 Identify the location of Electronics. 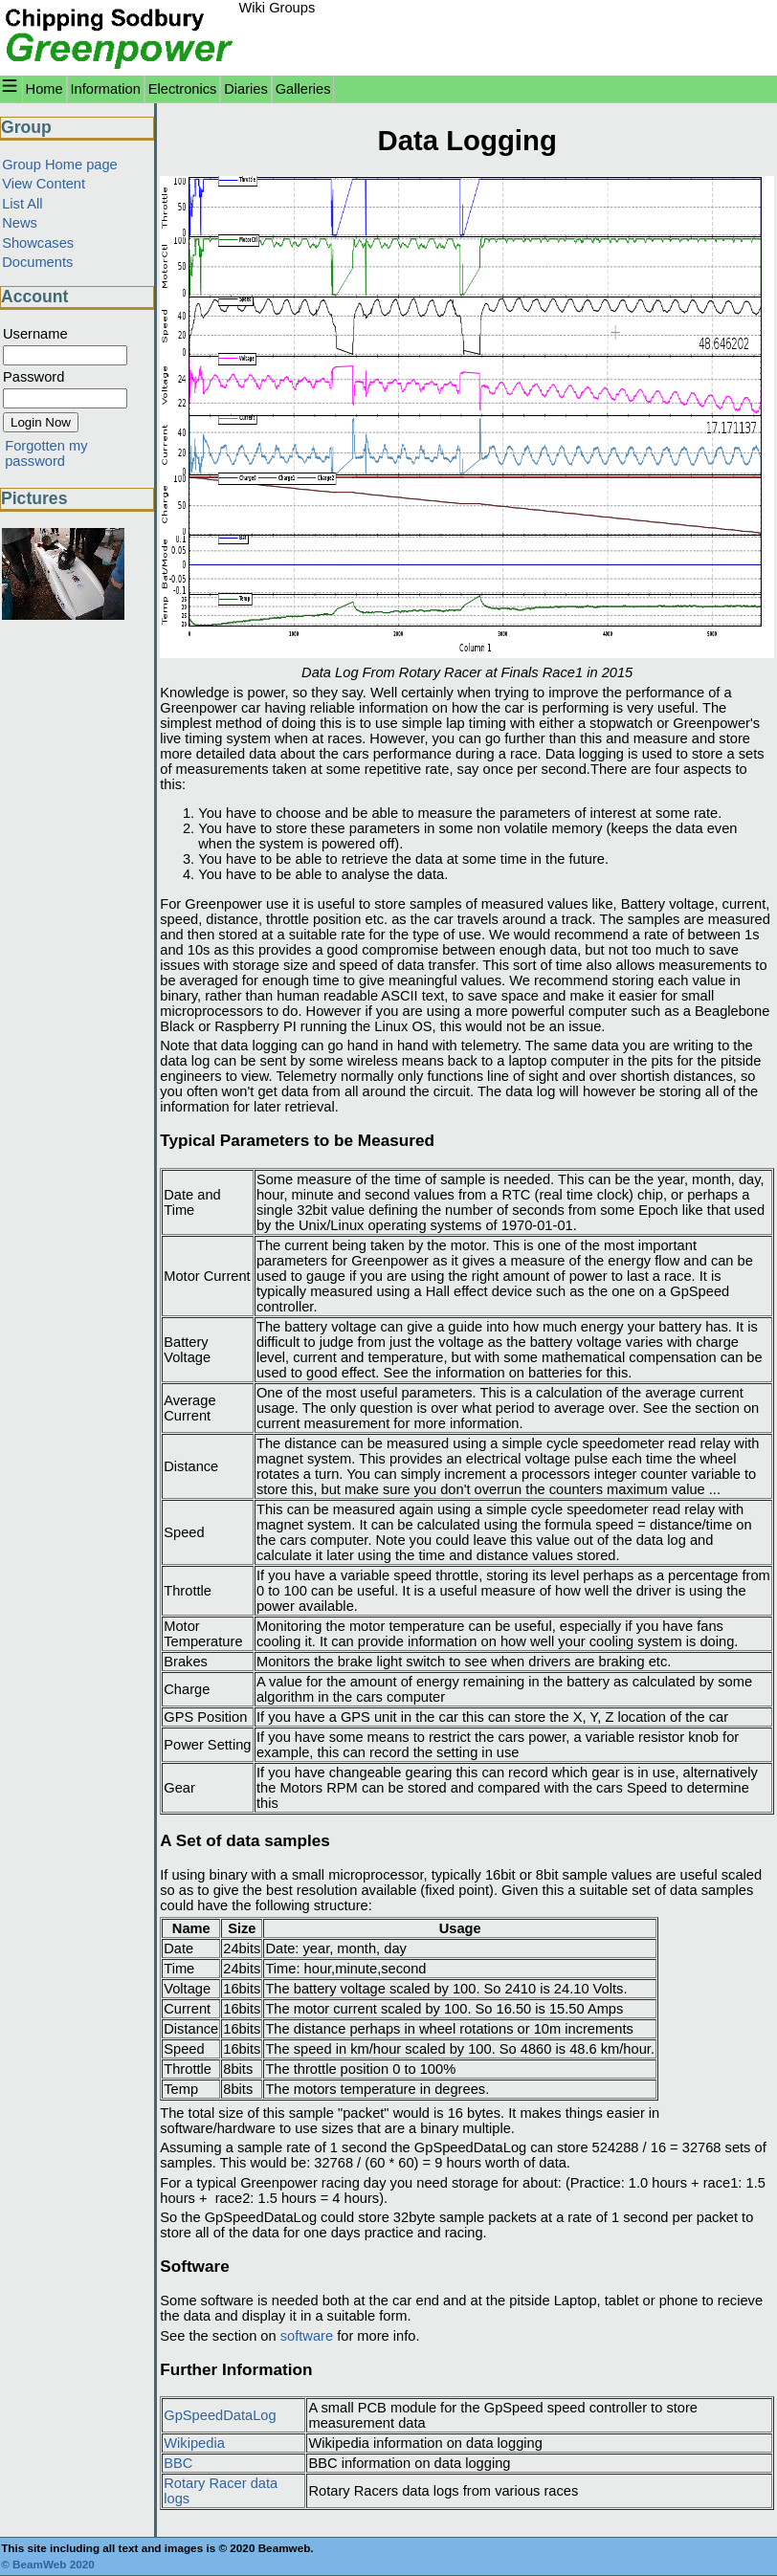
(182, 89).